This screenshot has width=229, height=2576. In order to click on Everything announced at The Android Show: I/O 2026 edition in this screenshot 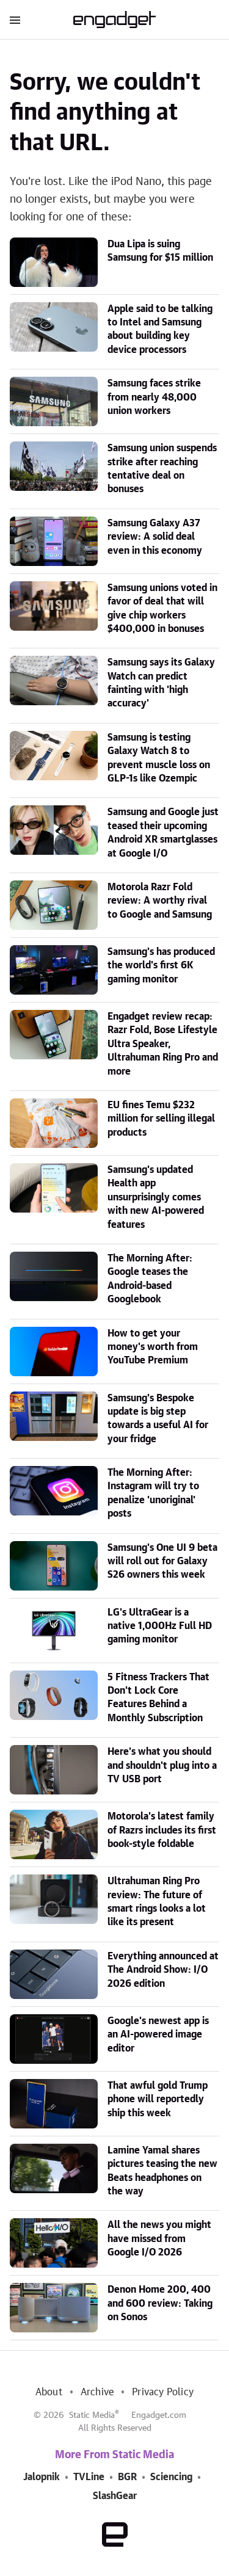, I will do `click(163, 1970)`.